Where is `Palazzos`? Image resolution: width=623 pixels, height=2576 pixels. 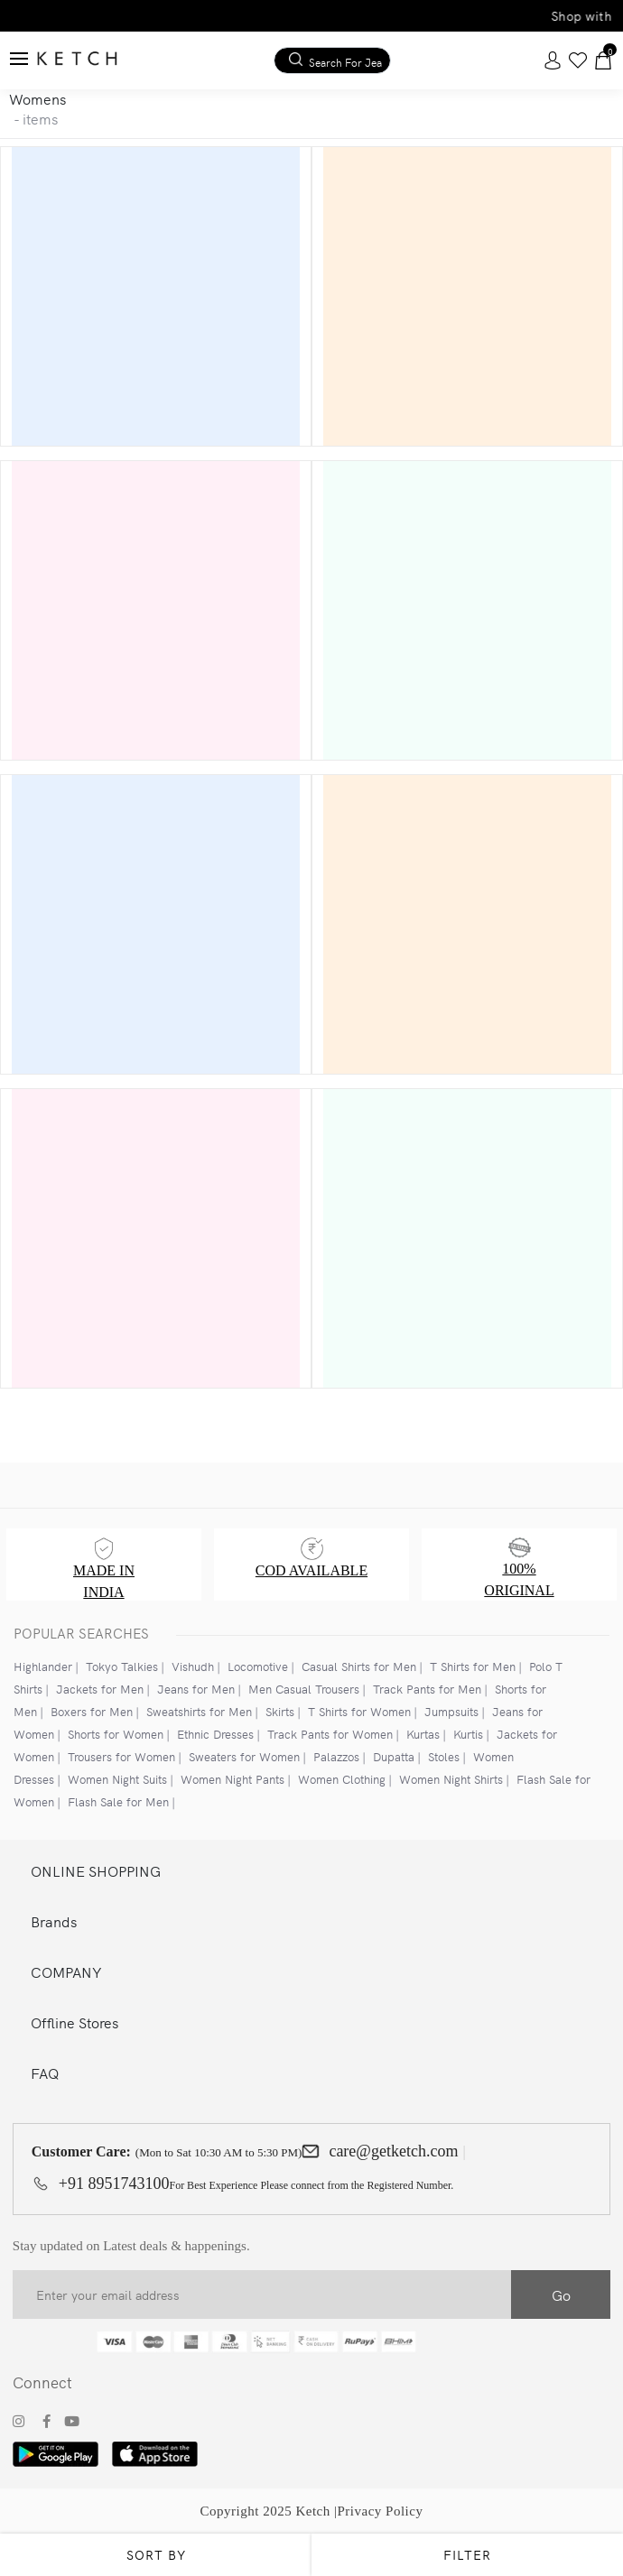 Palazzos is located at coordinates (336, 1756).